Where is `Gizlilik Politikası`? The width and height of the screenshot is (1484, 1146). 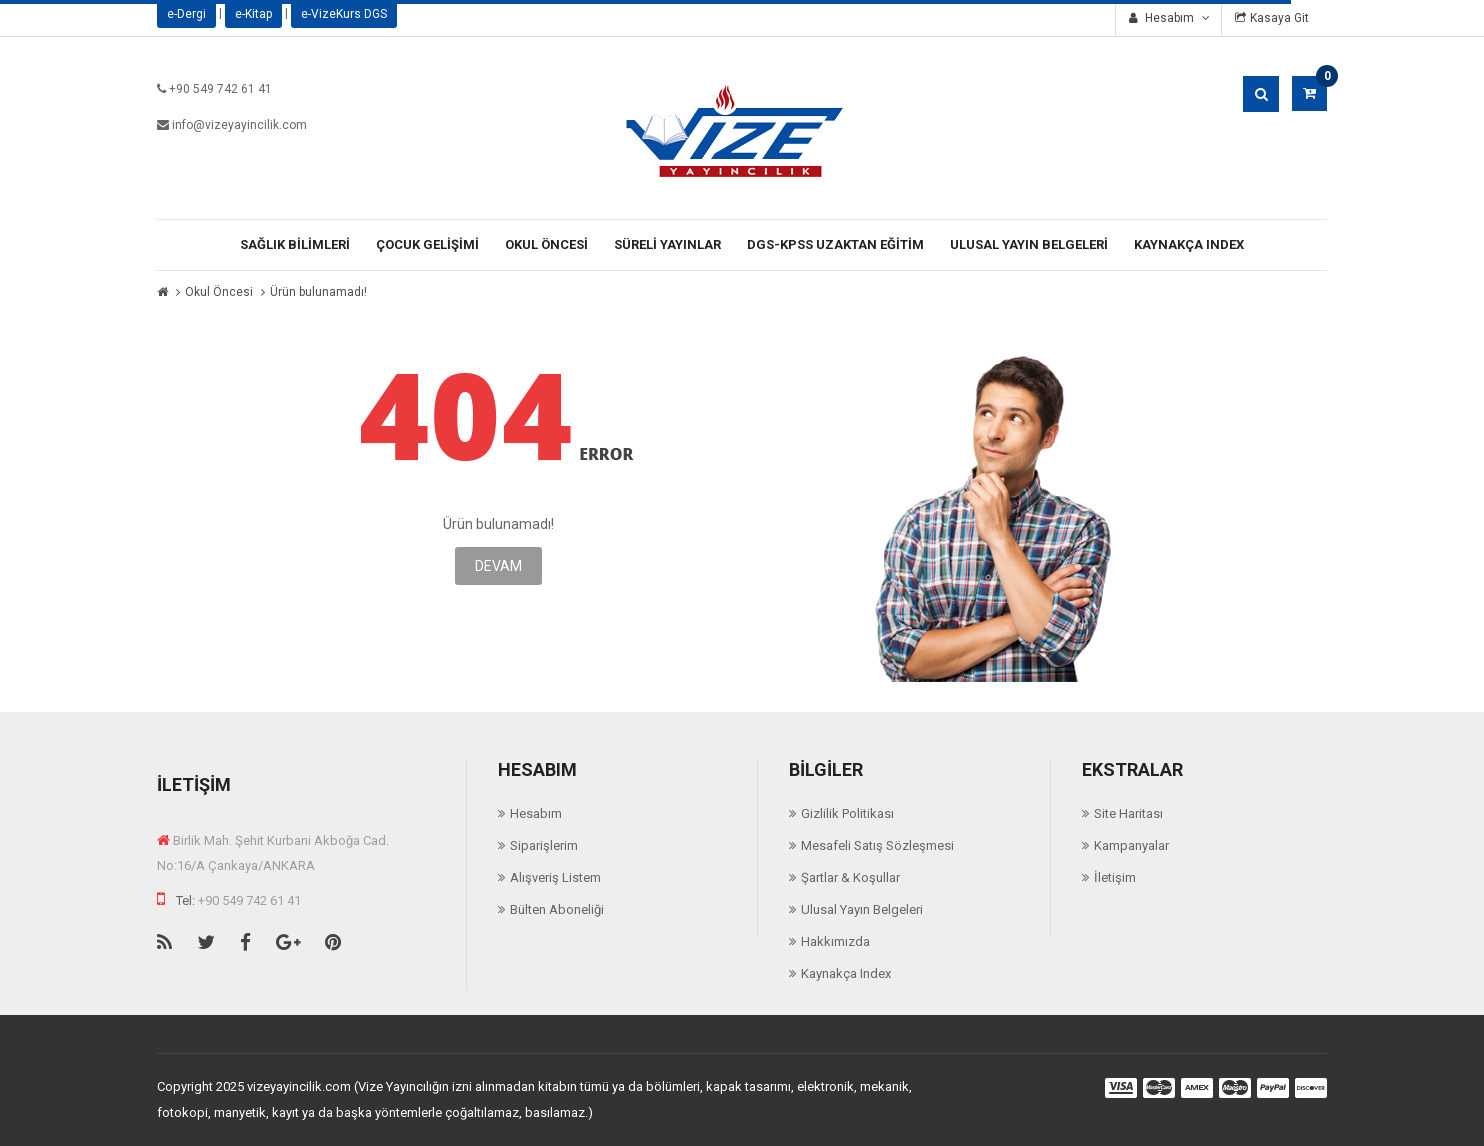
Gizlilik Politikası is located at coordinates (847, 813).